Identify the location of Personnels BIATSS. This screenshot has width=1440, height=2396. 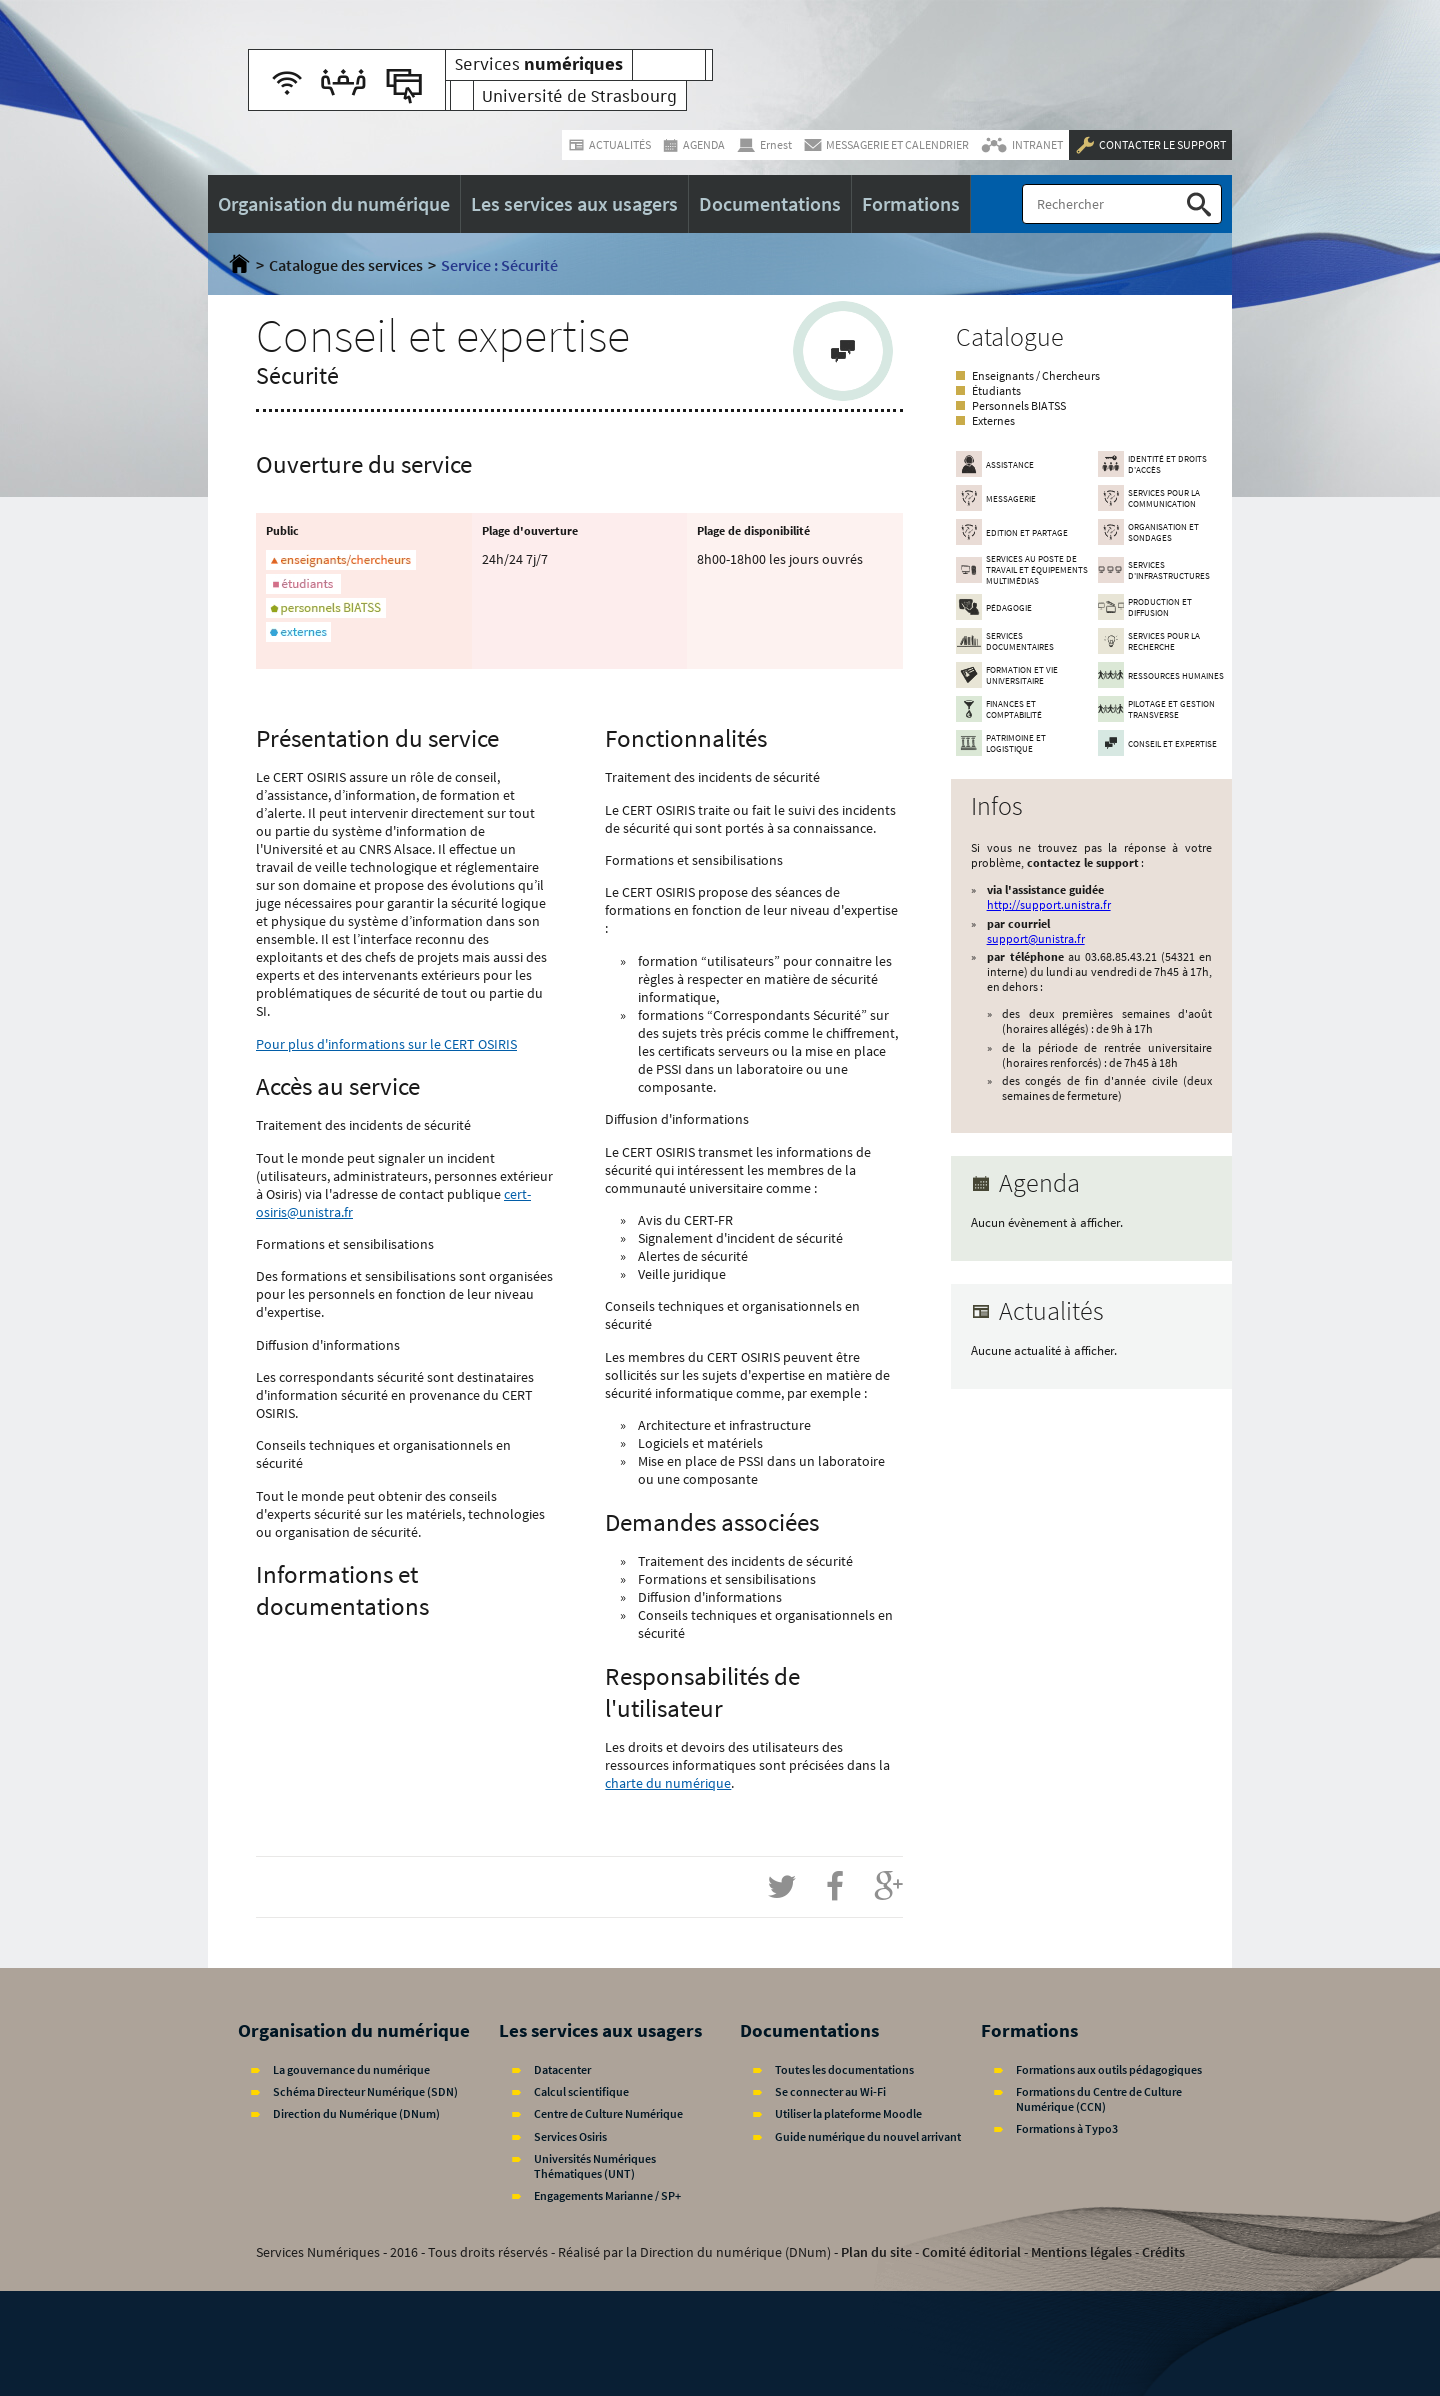
(1019, 405).